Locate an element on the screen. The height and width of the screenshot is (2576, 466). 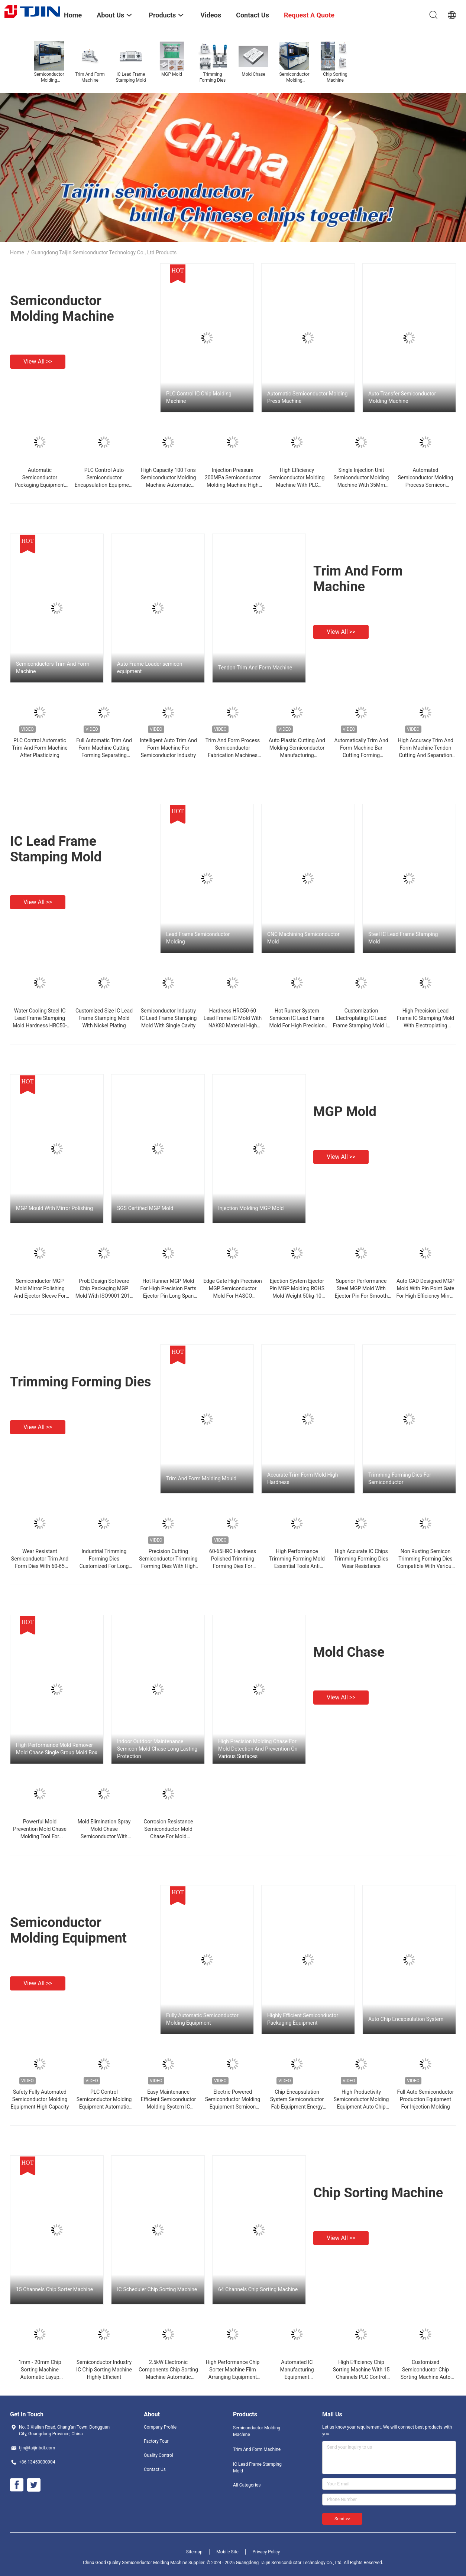
Trim And Form Machine is located at coordinates (358, 578).